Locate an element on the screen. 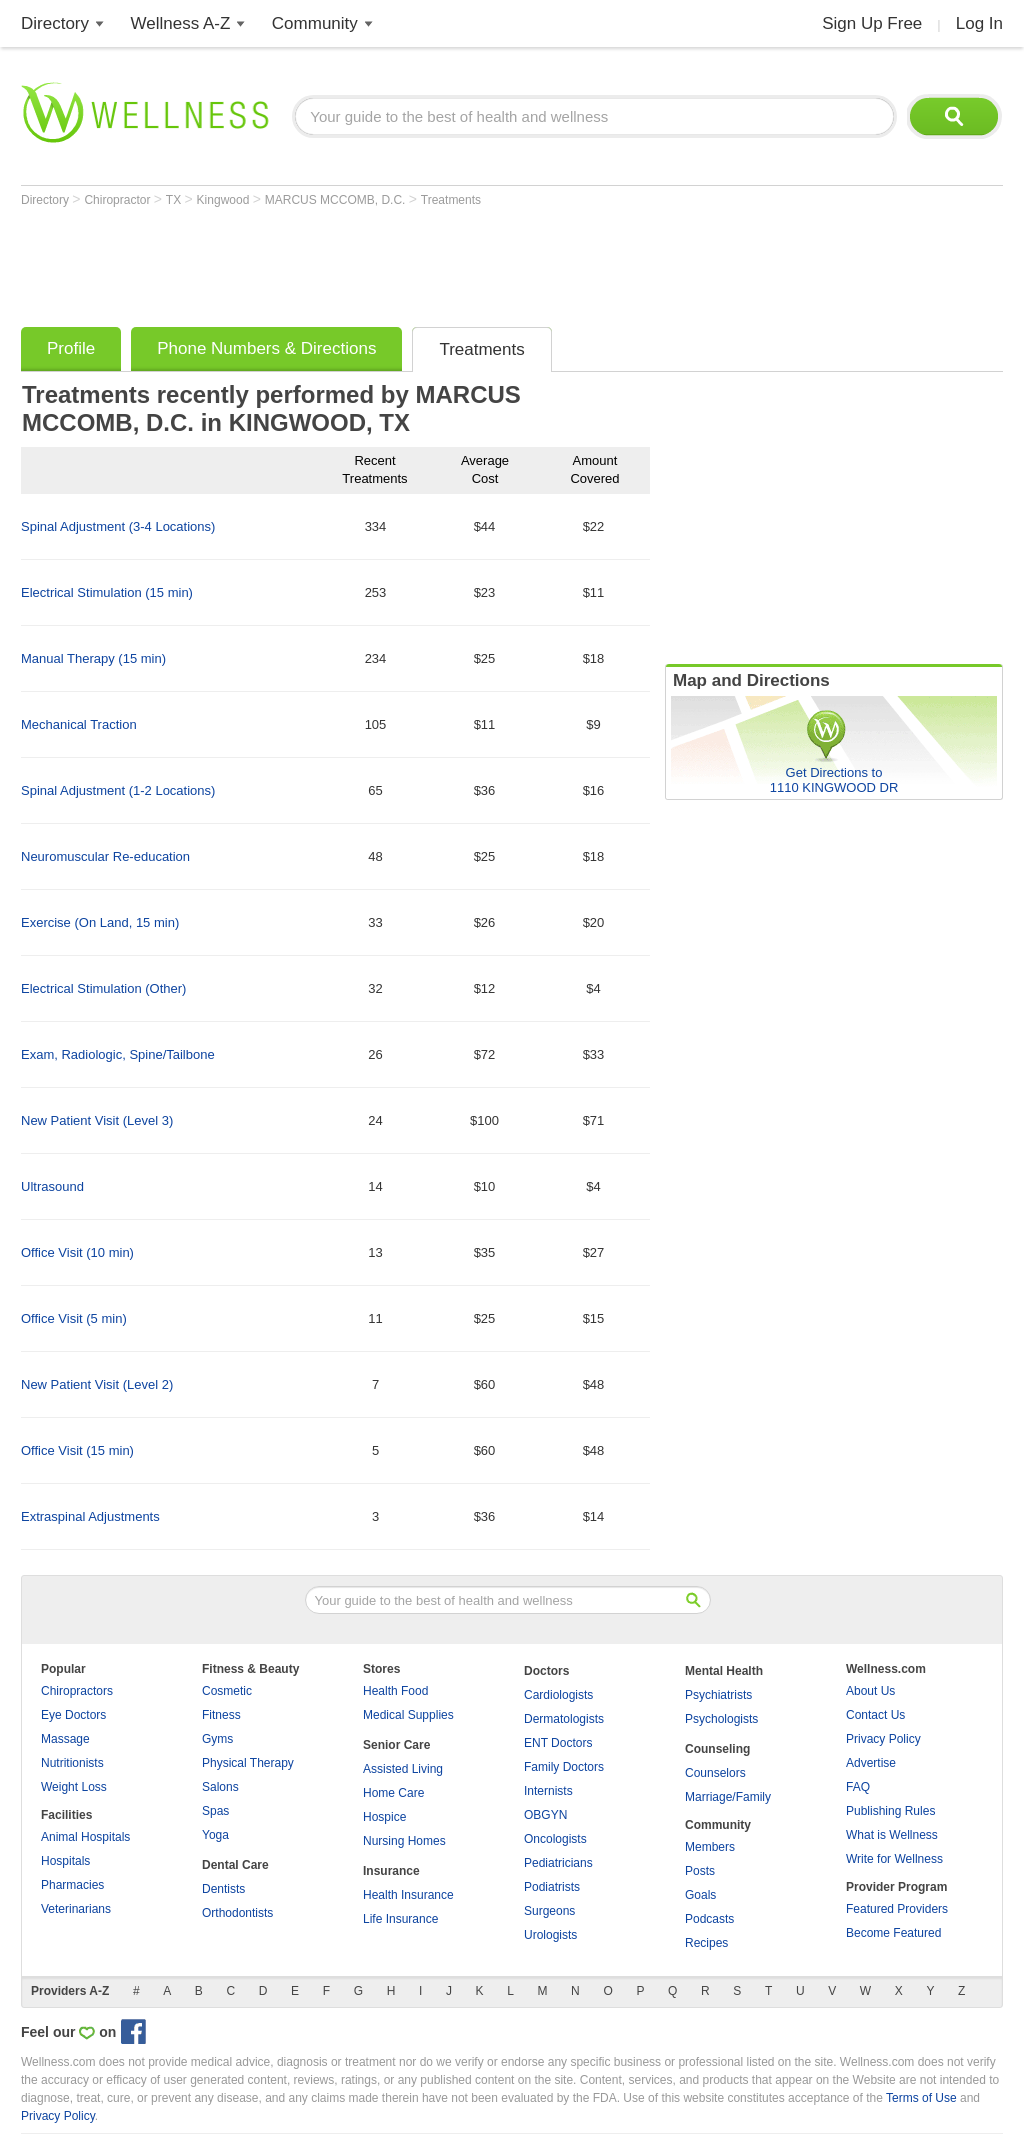  Publishing Rules is located at coordinates (890, 1811).